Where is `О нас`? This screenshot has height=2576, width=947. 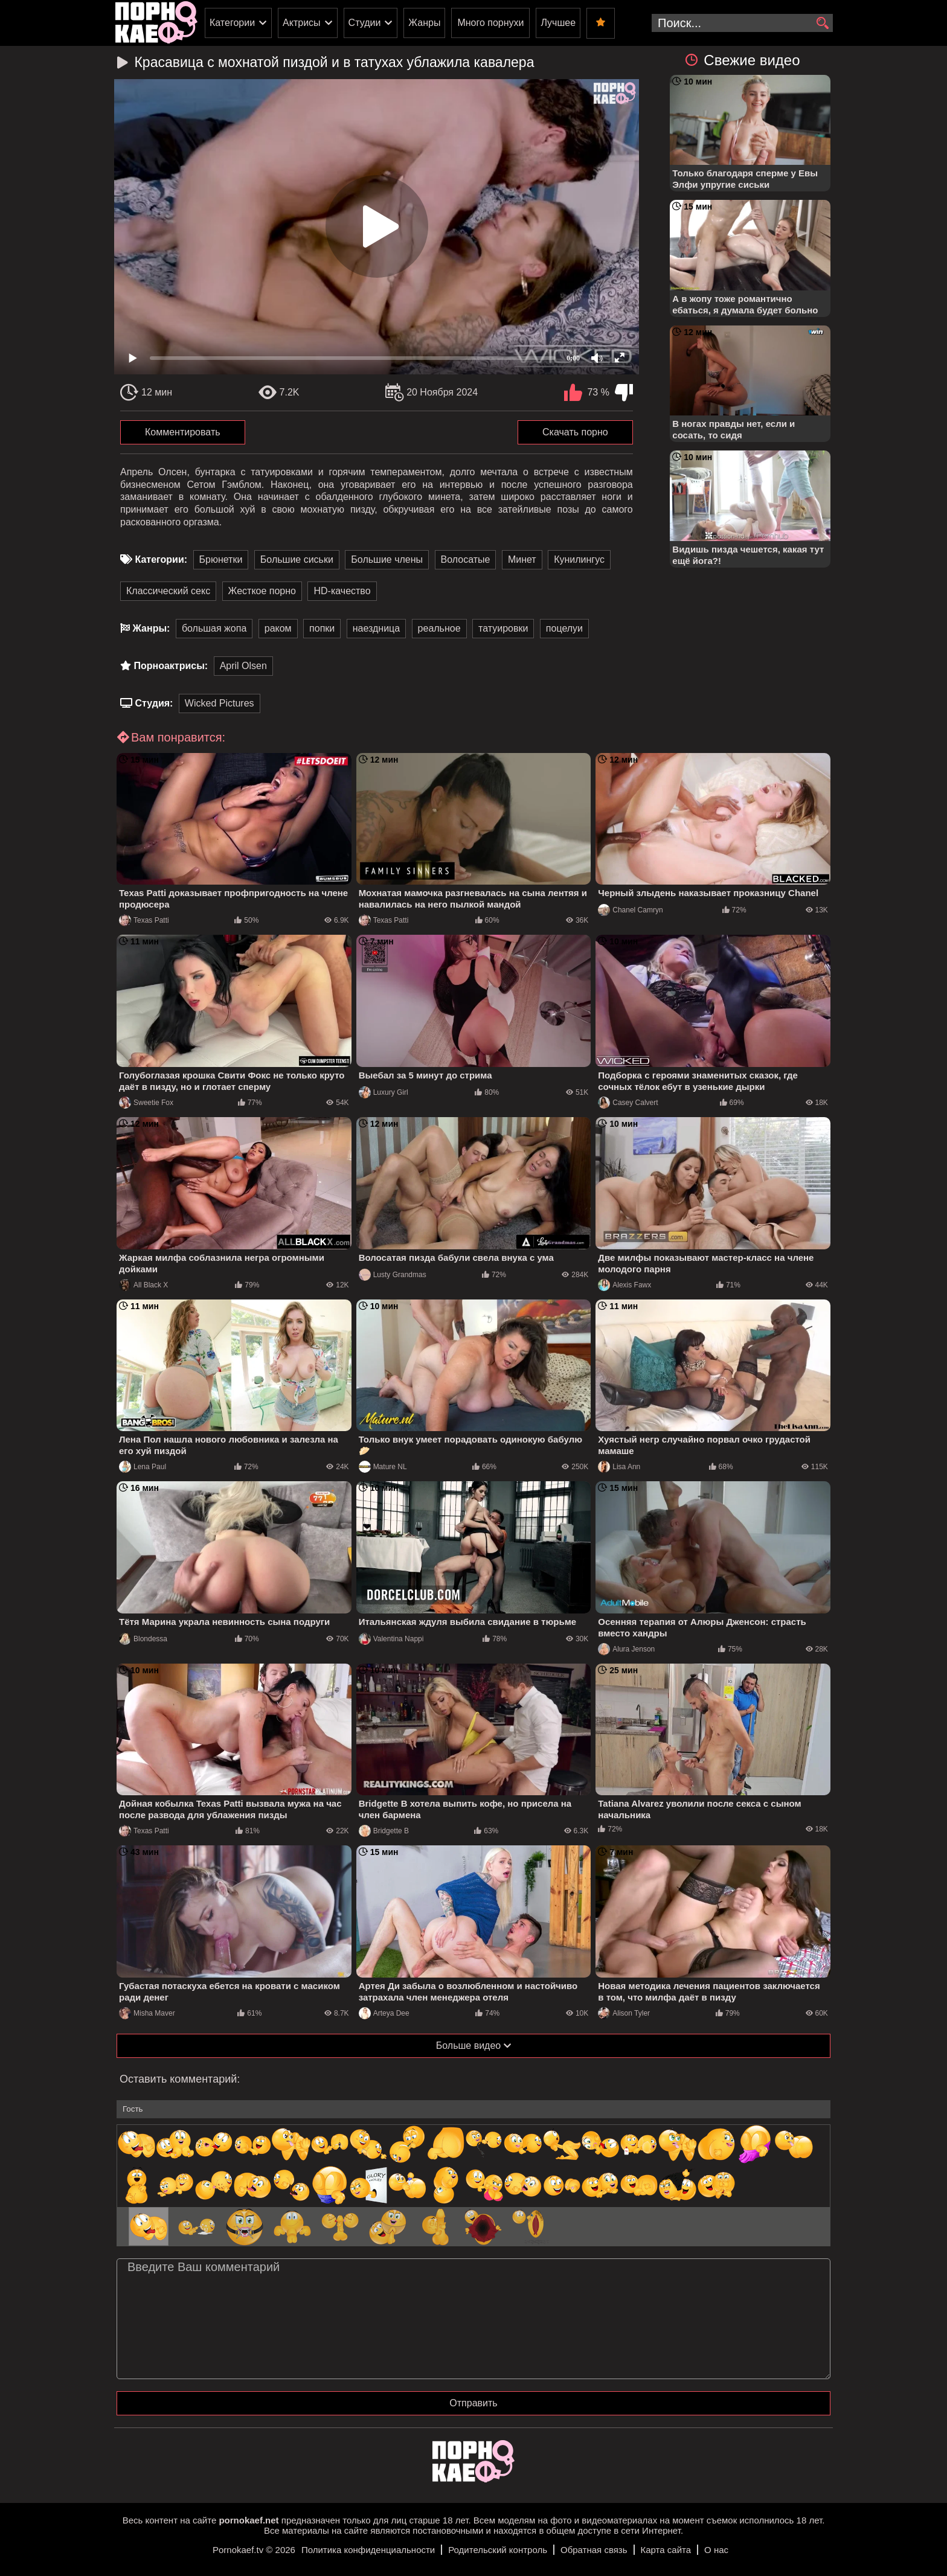
О нас is located at coordinates (716, 2550).